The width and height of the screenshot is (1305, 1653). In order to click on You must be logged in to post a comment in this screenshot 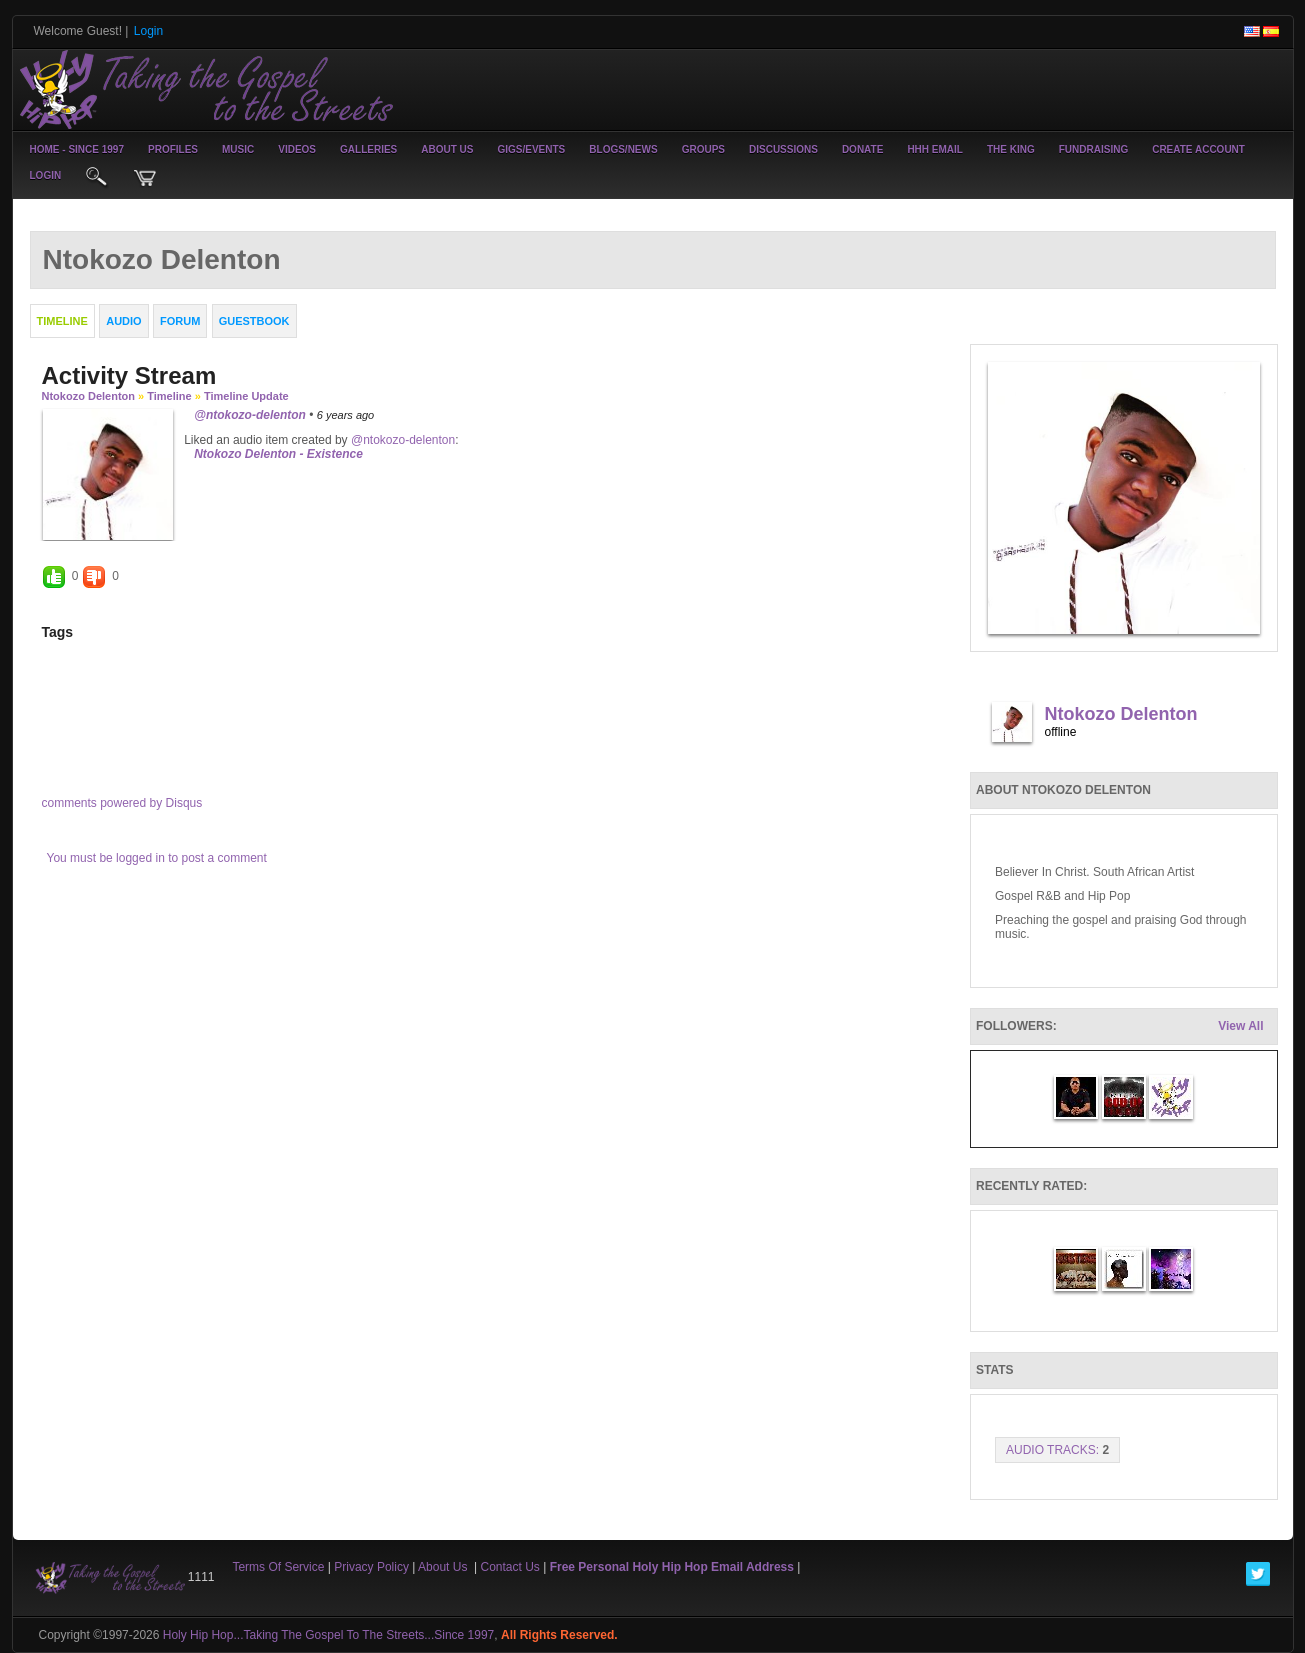, I will do `click(157, 858)`.